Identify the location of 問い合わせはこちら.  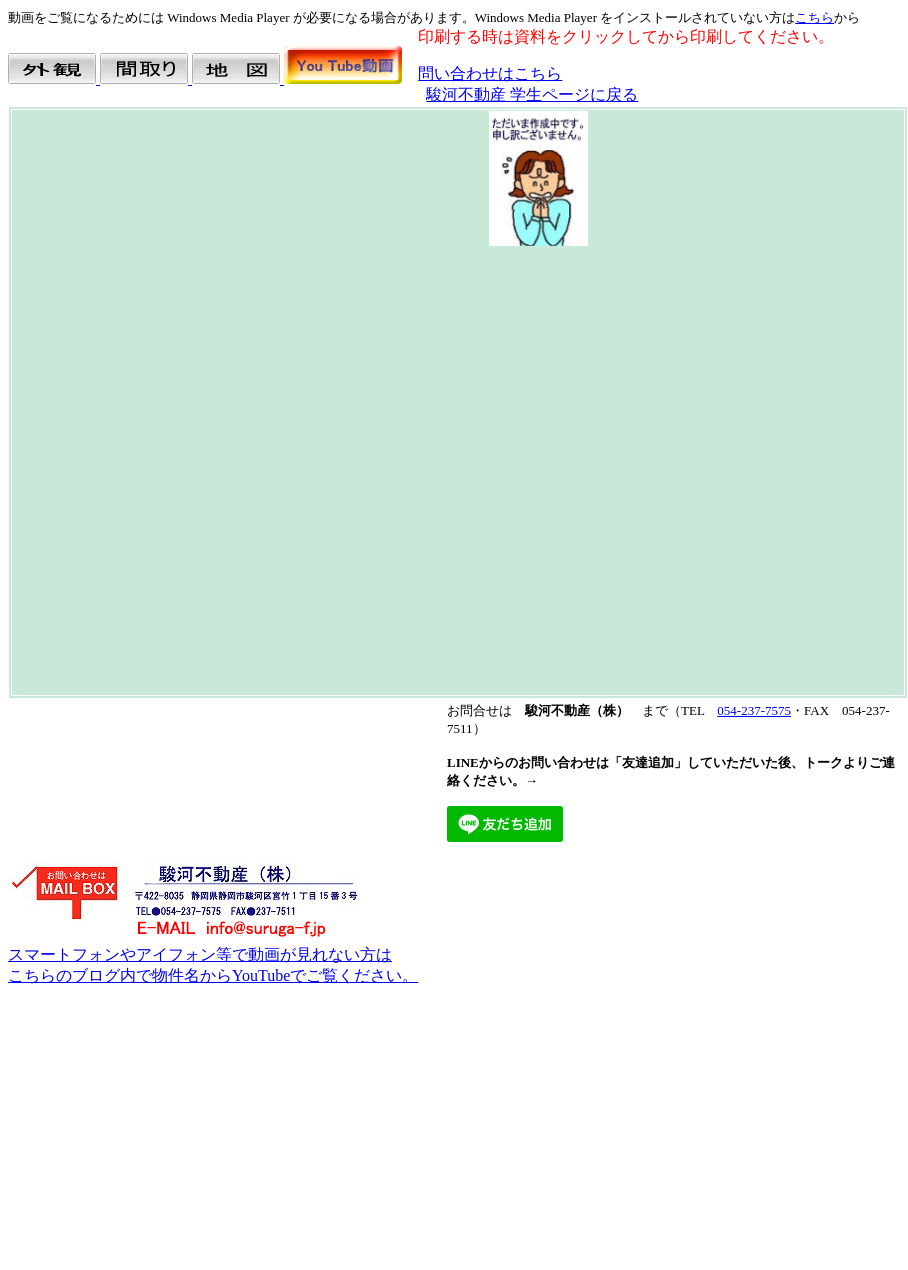
(490, 73).